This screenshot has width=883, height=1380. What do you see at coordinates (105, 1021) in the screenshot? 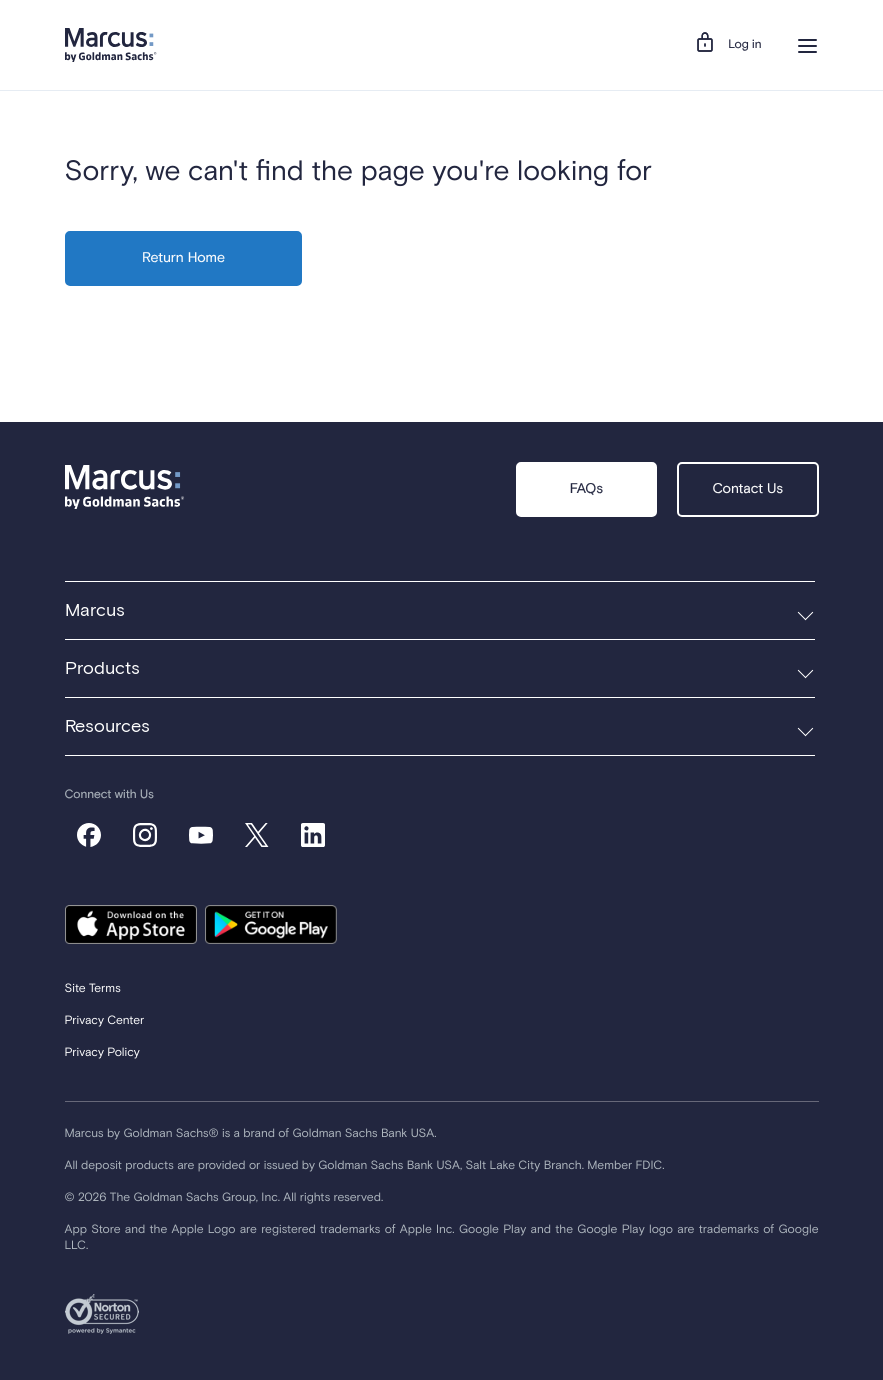
I see `Privacy Center` at bounding box center [105, 1021].